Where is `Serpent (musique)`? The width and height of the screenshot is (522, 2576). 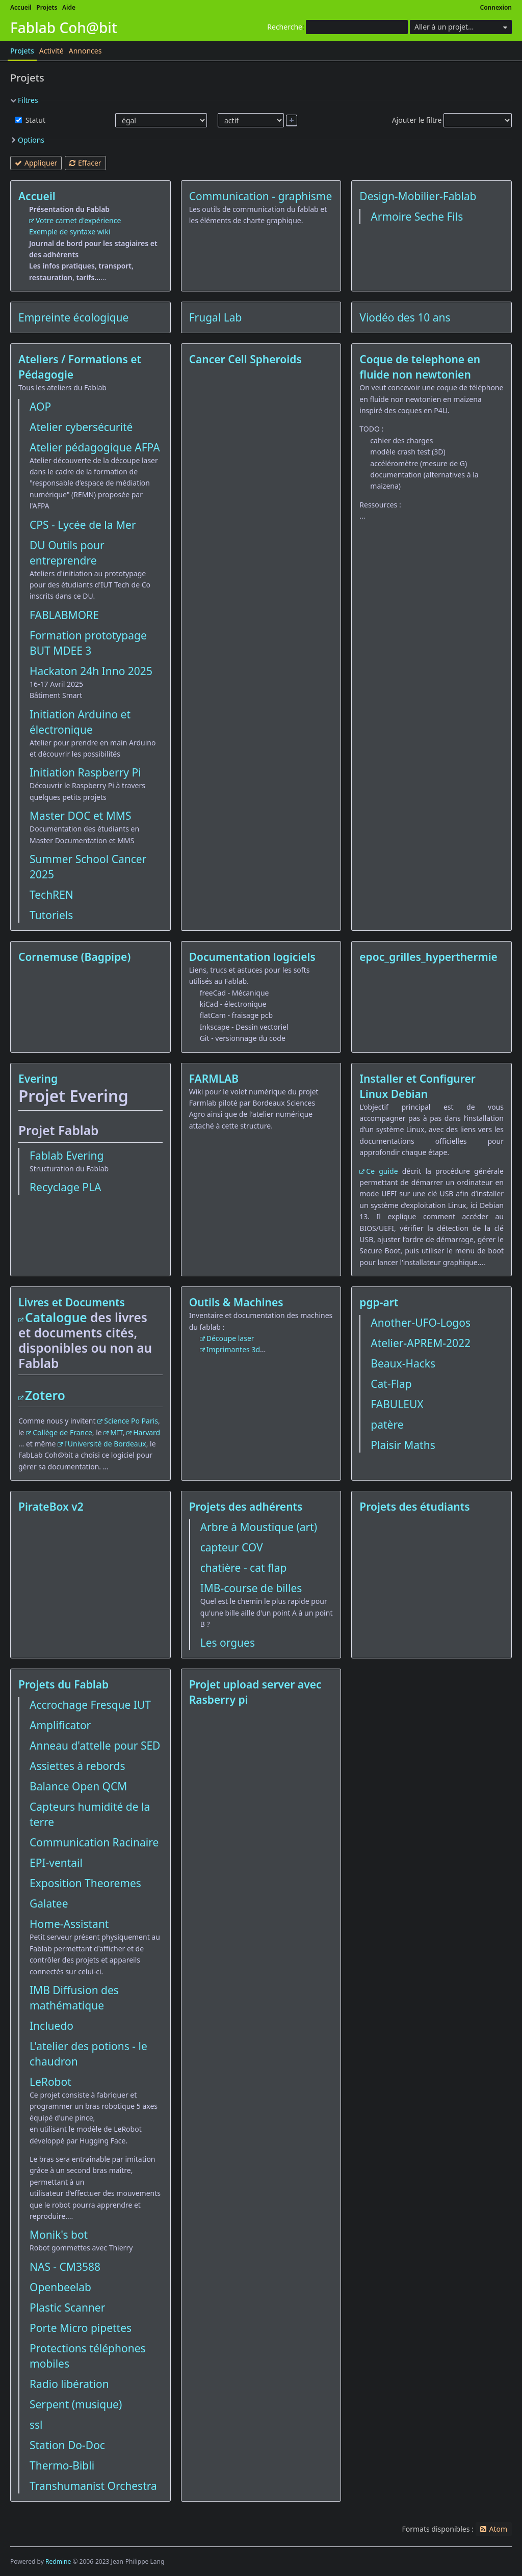
Serpent (musique) is located at coordinates (76, 2404).